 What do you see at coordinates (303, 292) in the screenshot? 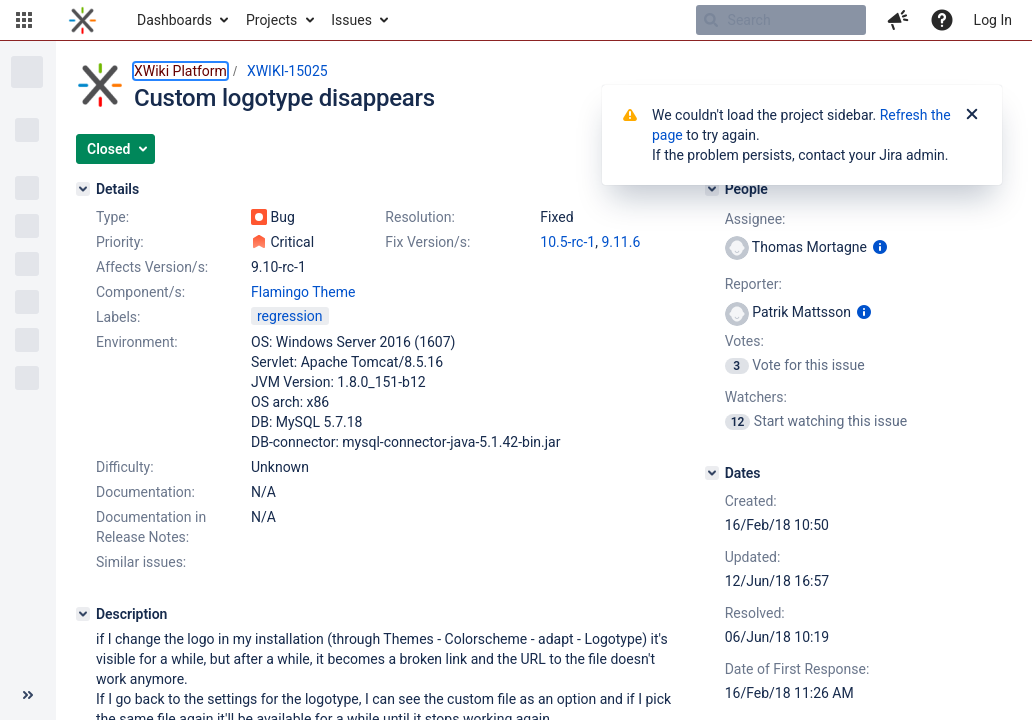
I see `Flamingo Theme` at bounding box center [303, 292].